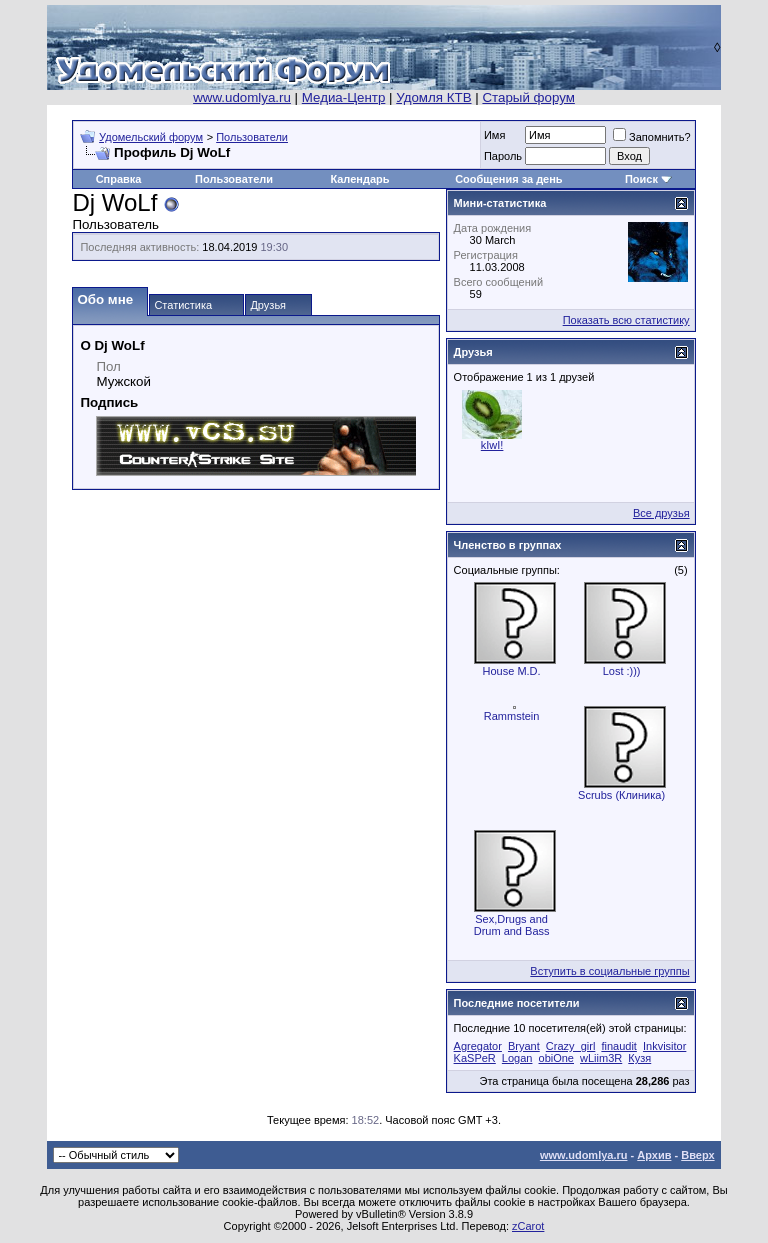 This screenshot has height=1243, width=768. What do you see at coordinates (494, 135) in the screenshot?
I see `Имя` at bounding box center [494, 135].